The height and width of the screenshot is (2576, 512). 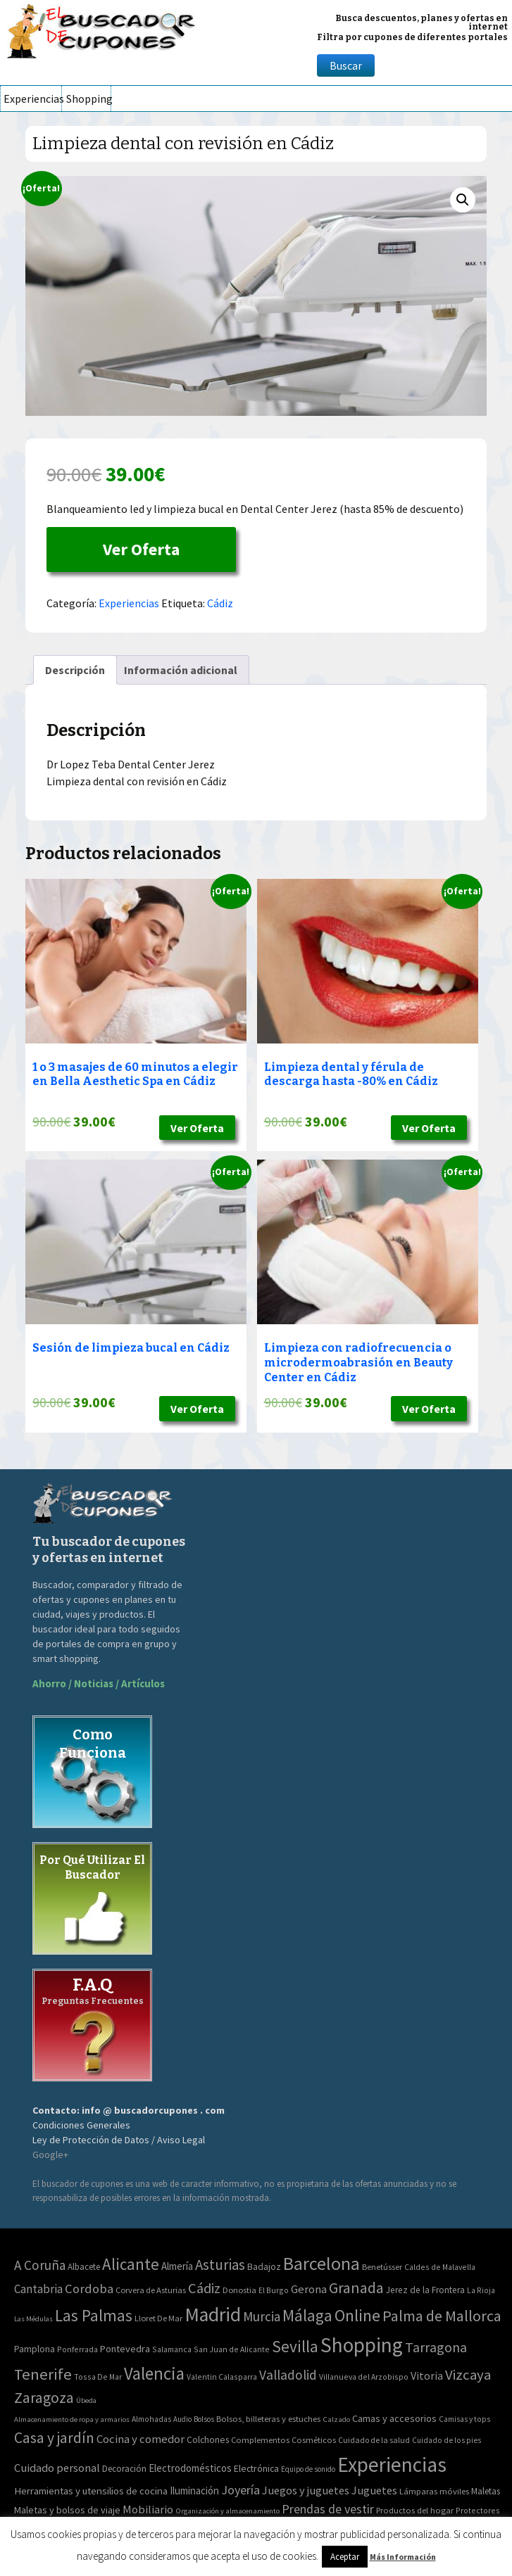 I want to click on Cocina y comedor [Cocina y comedor (181 elementos)], so click(x=140, y=2439).